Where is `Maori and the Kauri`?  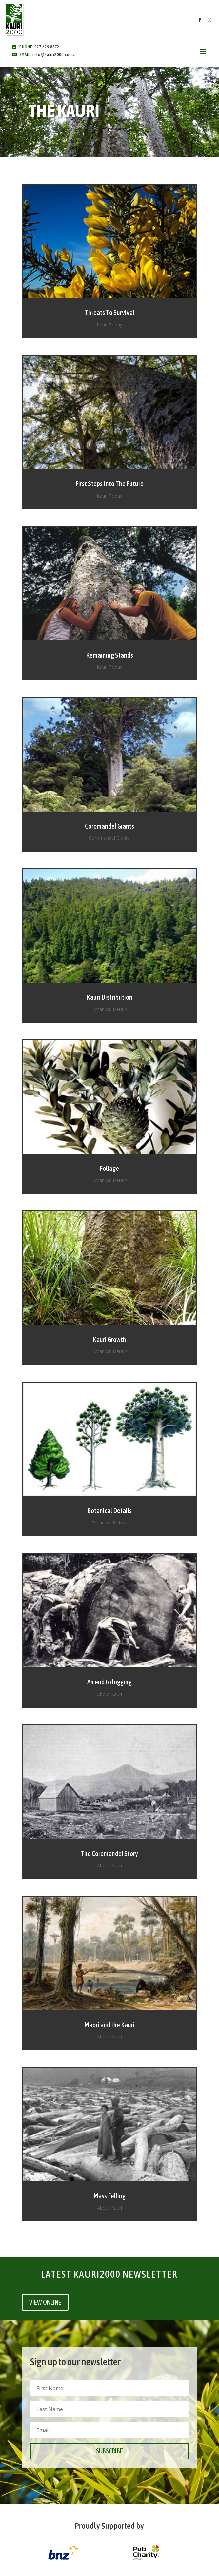
Maori and the Kauri is located at coordinates (109, 2025).